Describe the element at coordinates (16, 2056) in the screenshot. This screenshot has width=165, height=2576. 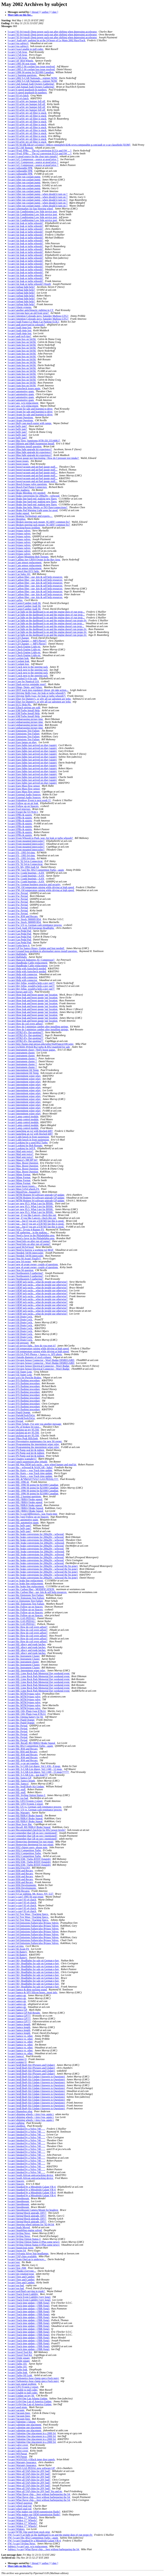
I see `[s-cars] Samco!` at that location.